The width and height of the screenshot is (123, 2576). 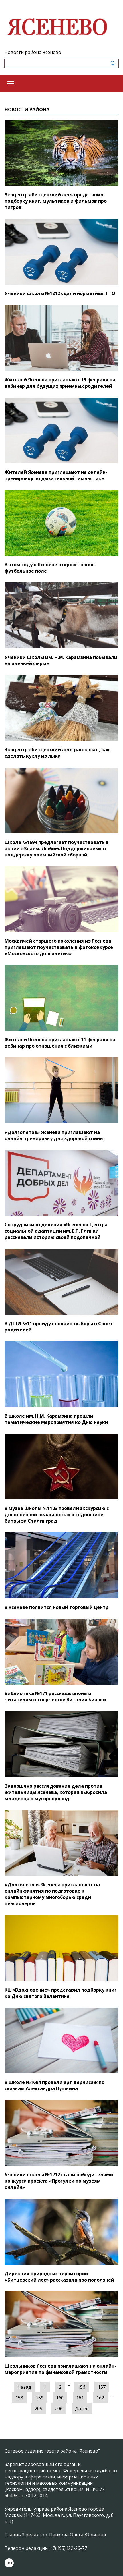 What do you see at coordinates (60, 2398) in the screenshot?
I see `160` at bounding box center [60, 2398].